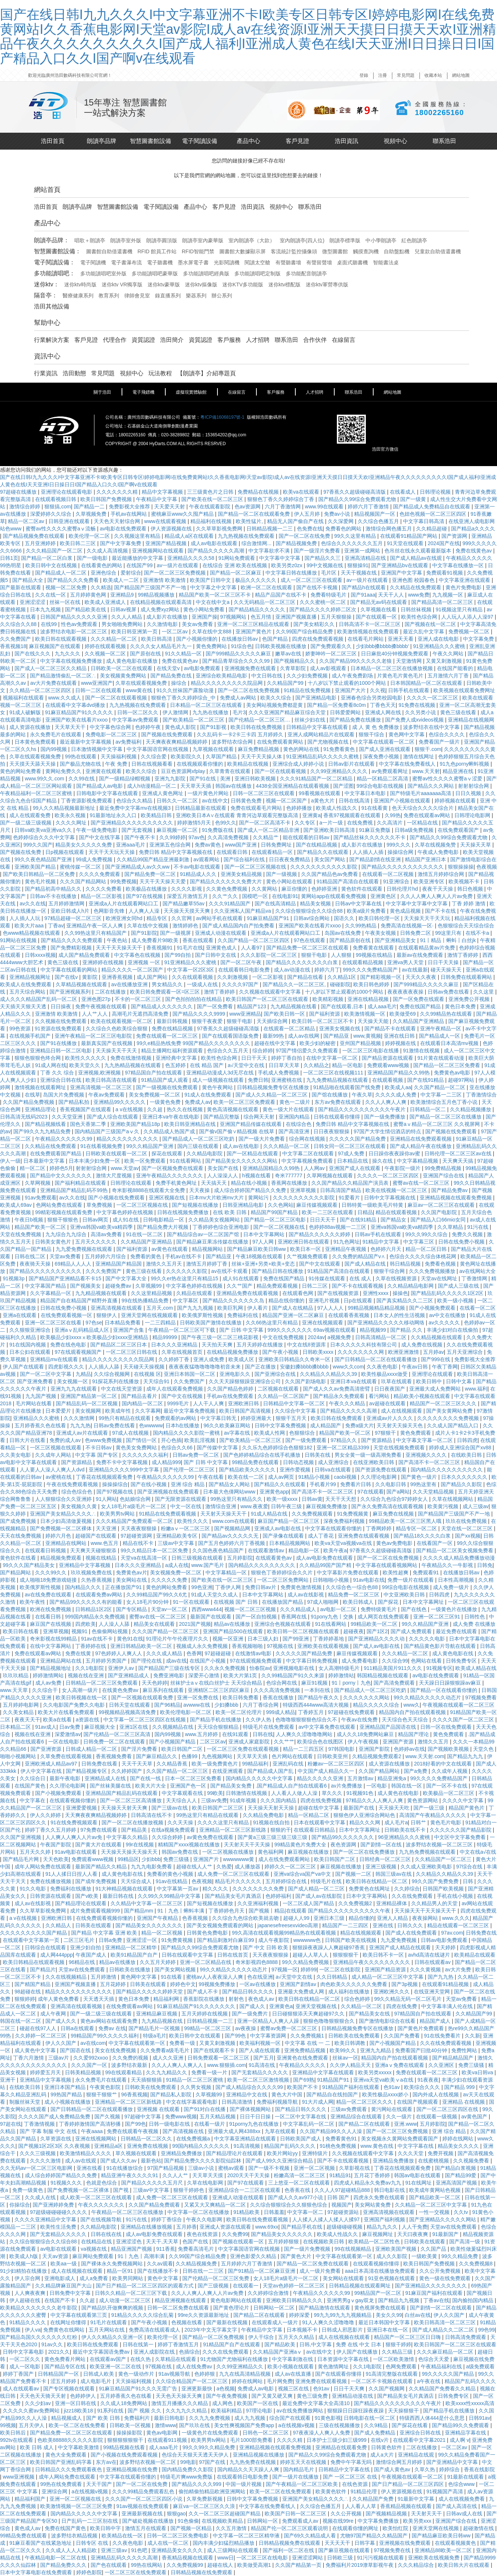 The width and height of the screenshot is (497, 2576). I want to click on 人人艹人人, so click(95, 1014).